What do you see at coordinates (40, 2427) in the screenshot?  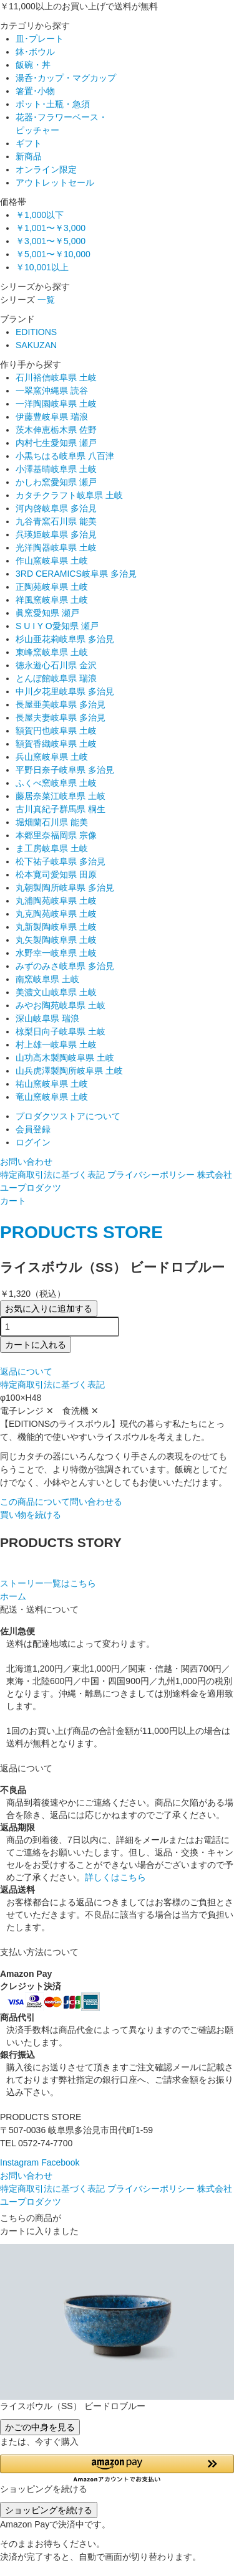 I see `かごの中身を見る` at bounding box center [40, 2427].